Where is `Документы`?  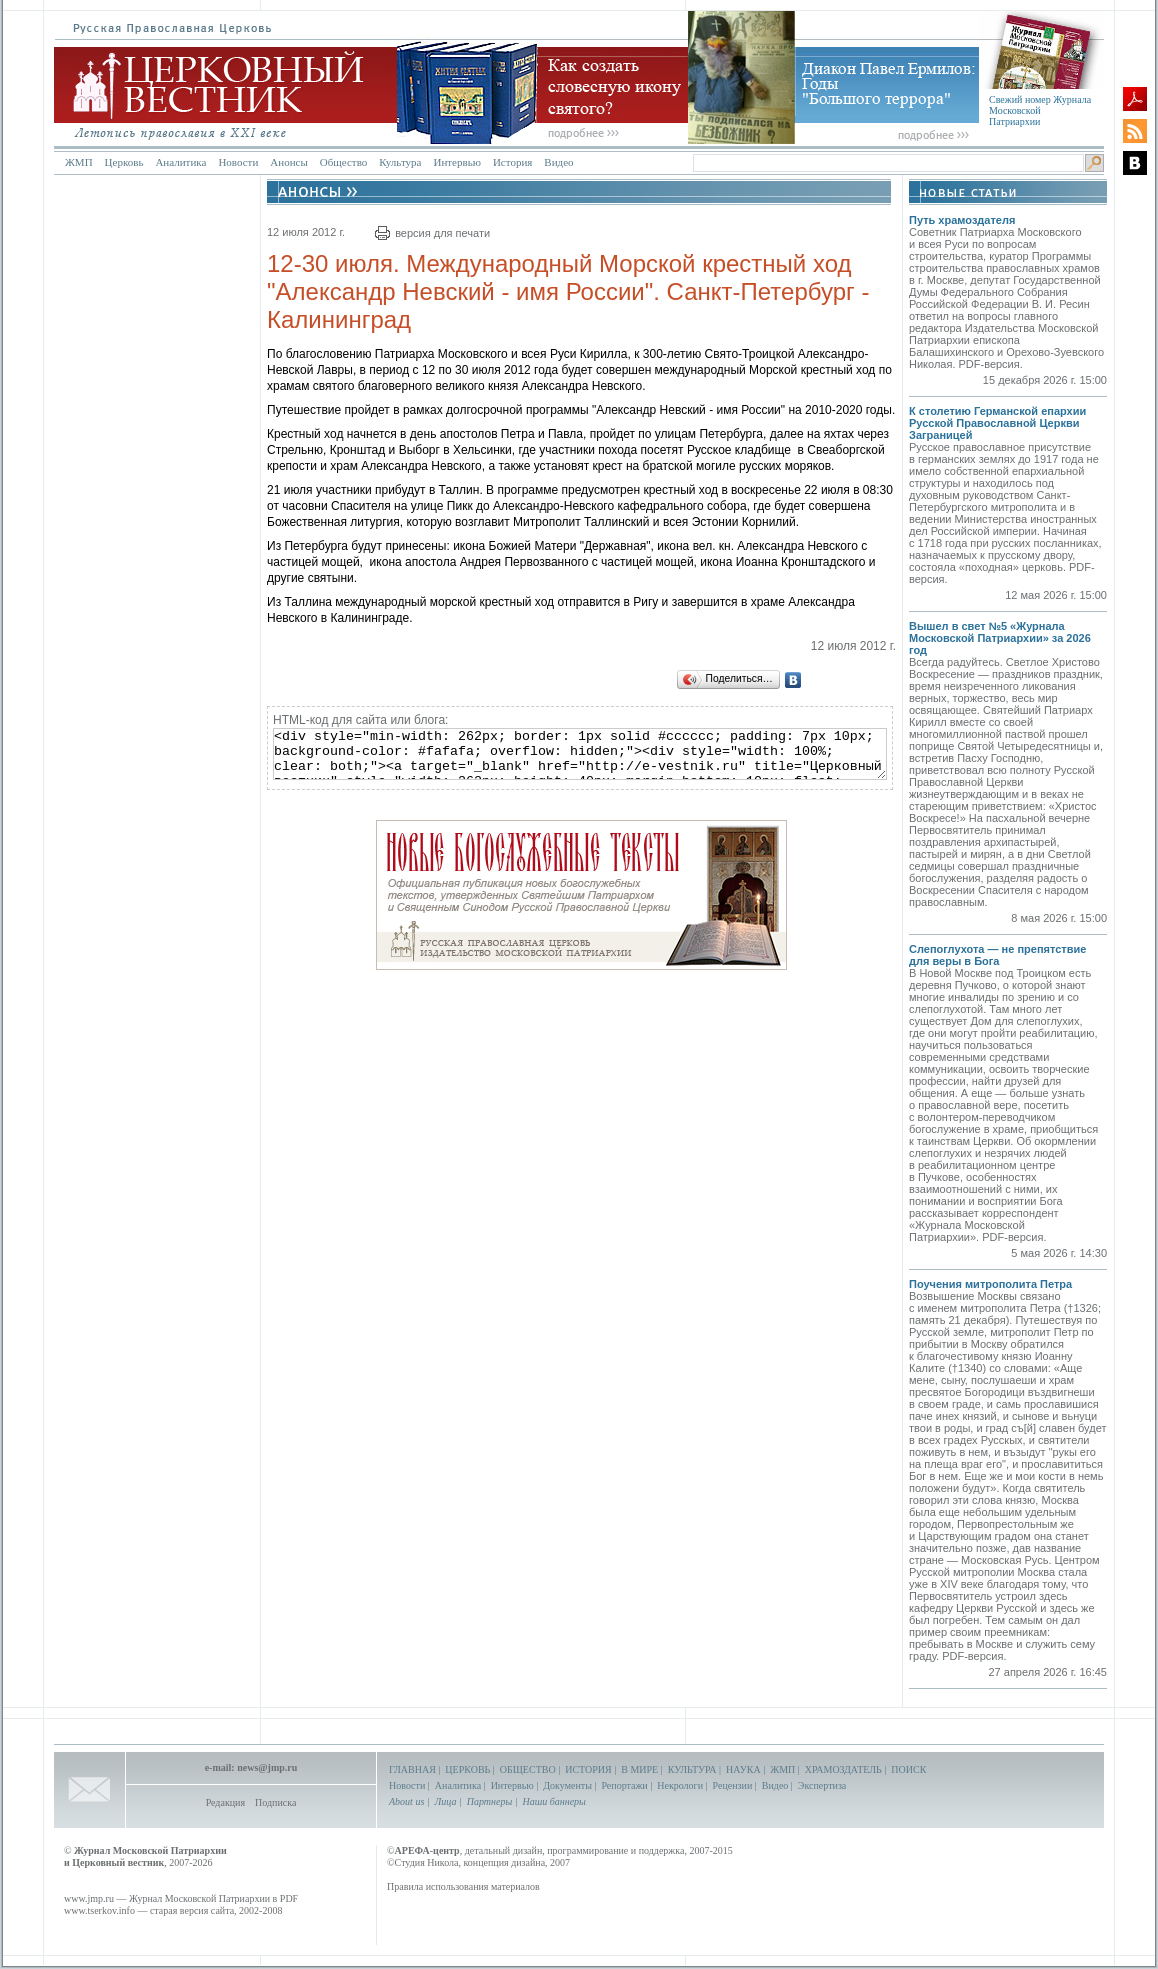 Документы is located at coordinates (567, 1785).